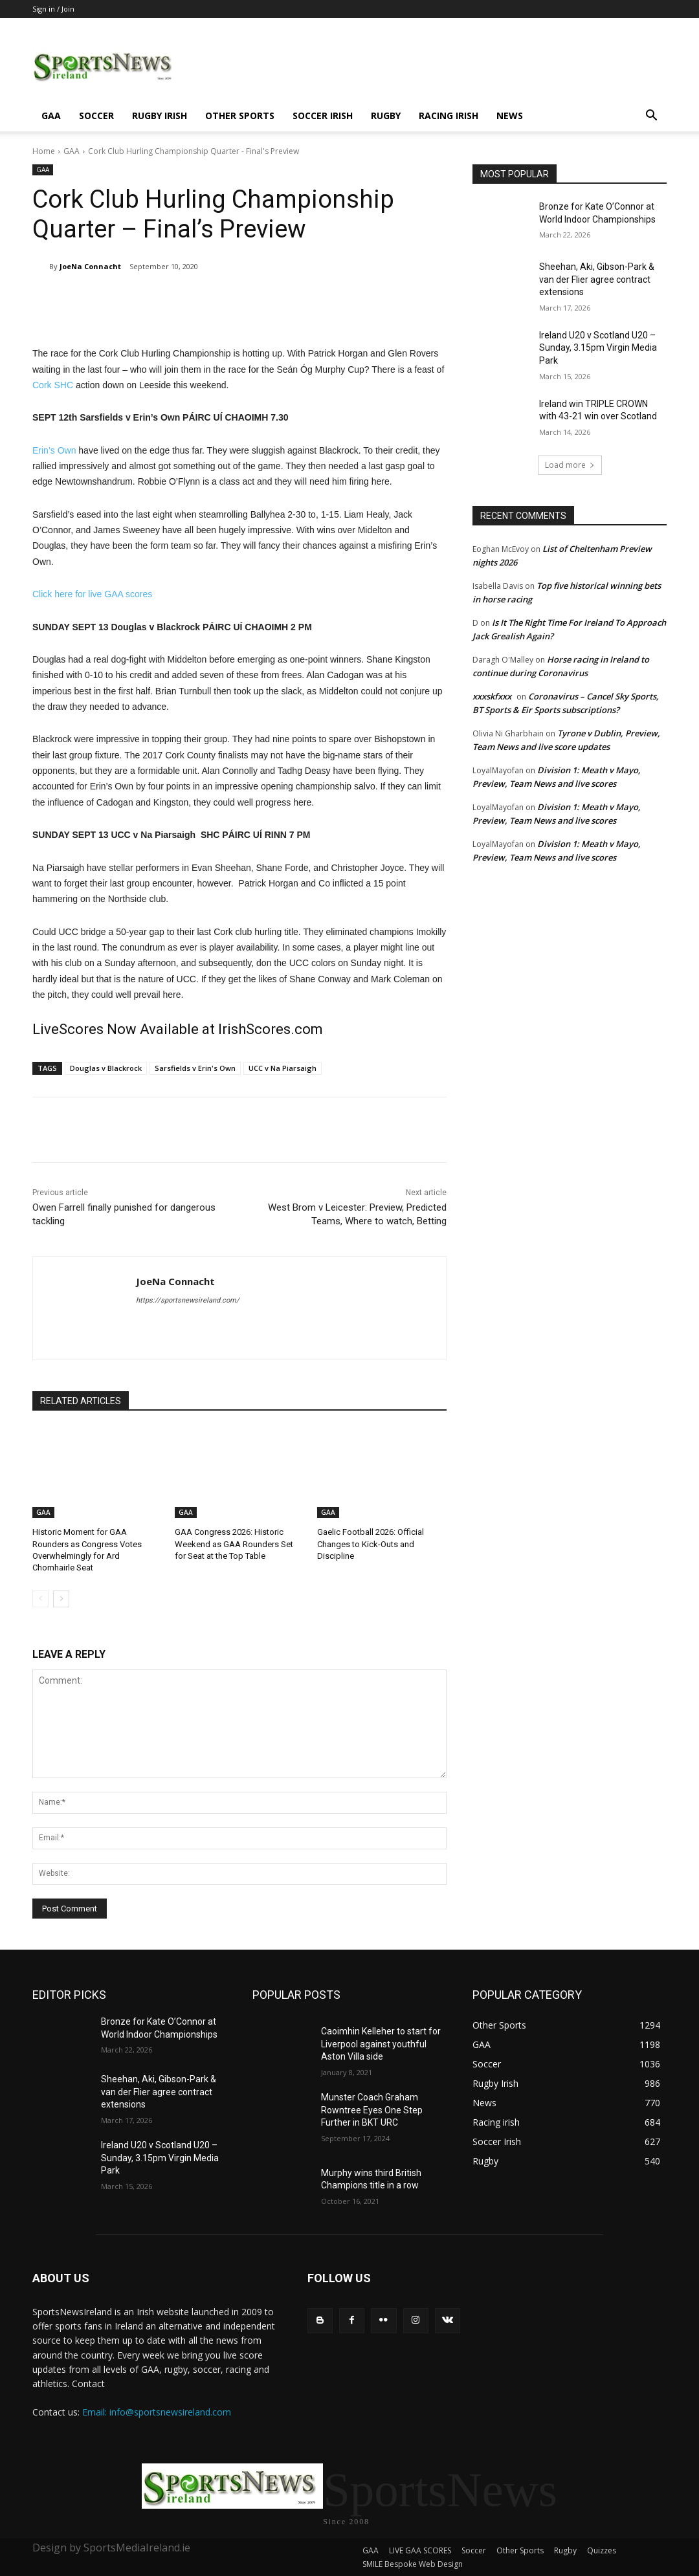  What do you see at coordinates (448, 115) in the screenshot?
I see `Racing irish` at bounding box center [448, 115].